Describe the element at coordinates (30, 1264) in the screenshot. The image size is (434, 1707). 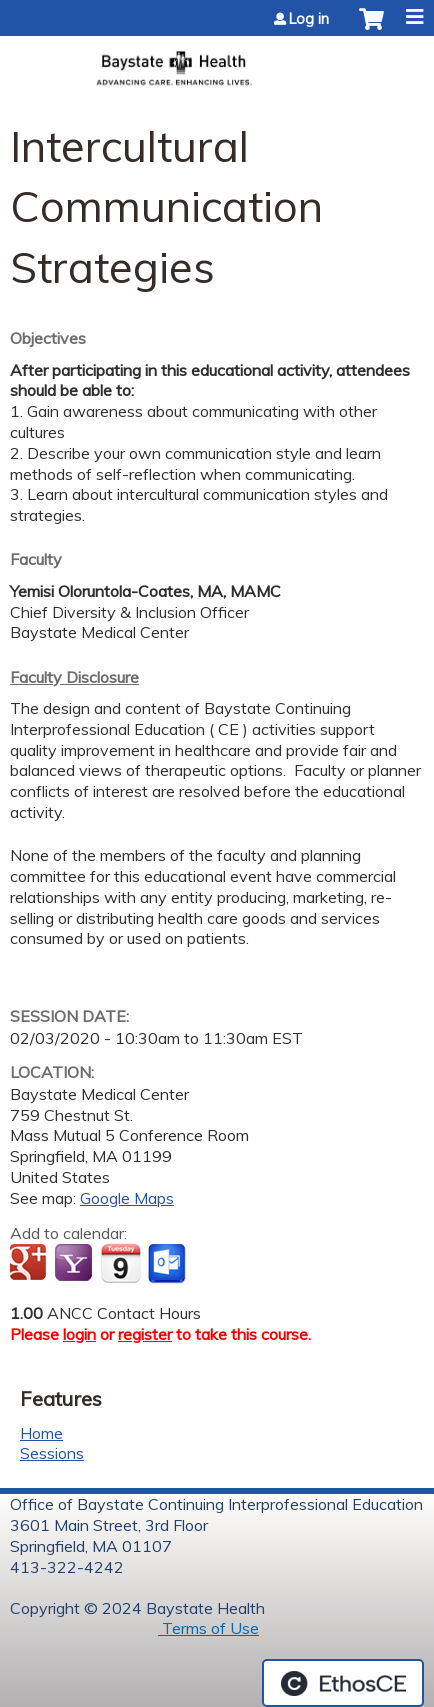
I see `Add to google calendar` at that location.